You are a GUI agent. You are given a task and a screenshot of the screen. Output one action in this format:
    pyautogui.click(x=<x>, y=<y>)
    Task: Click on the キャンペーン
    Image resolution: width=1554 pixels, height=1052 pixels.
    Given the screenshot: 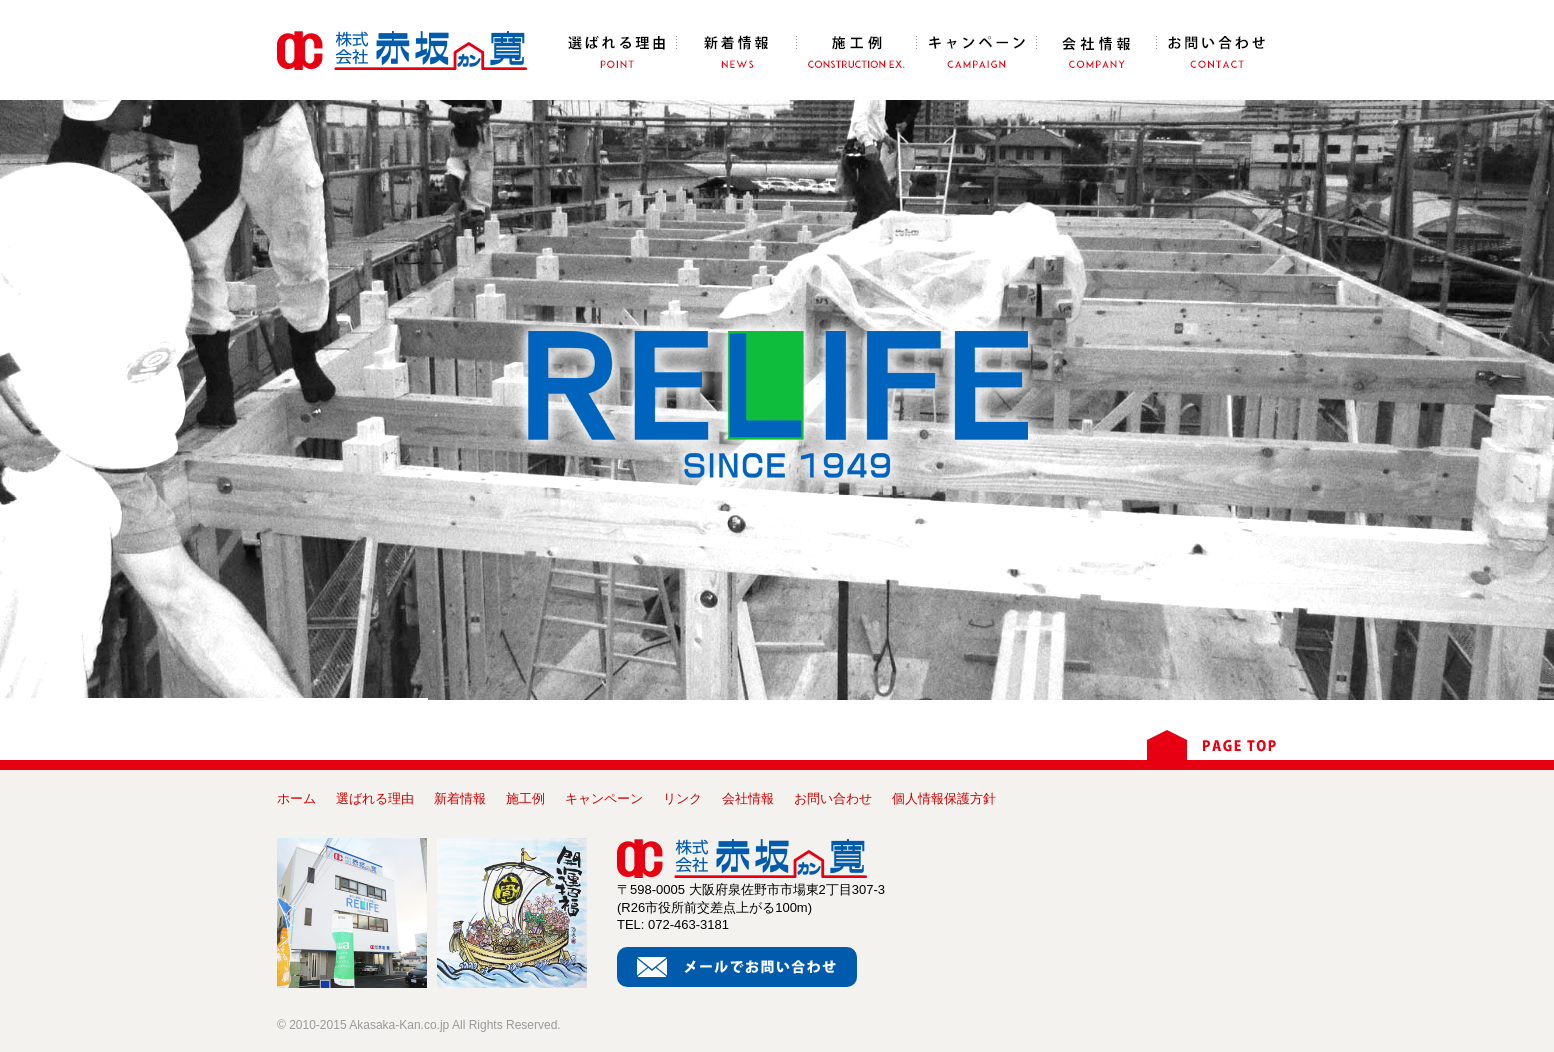 What is the action you would take?
    pyautogui.click(x=604, y=798)
    